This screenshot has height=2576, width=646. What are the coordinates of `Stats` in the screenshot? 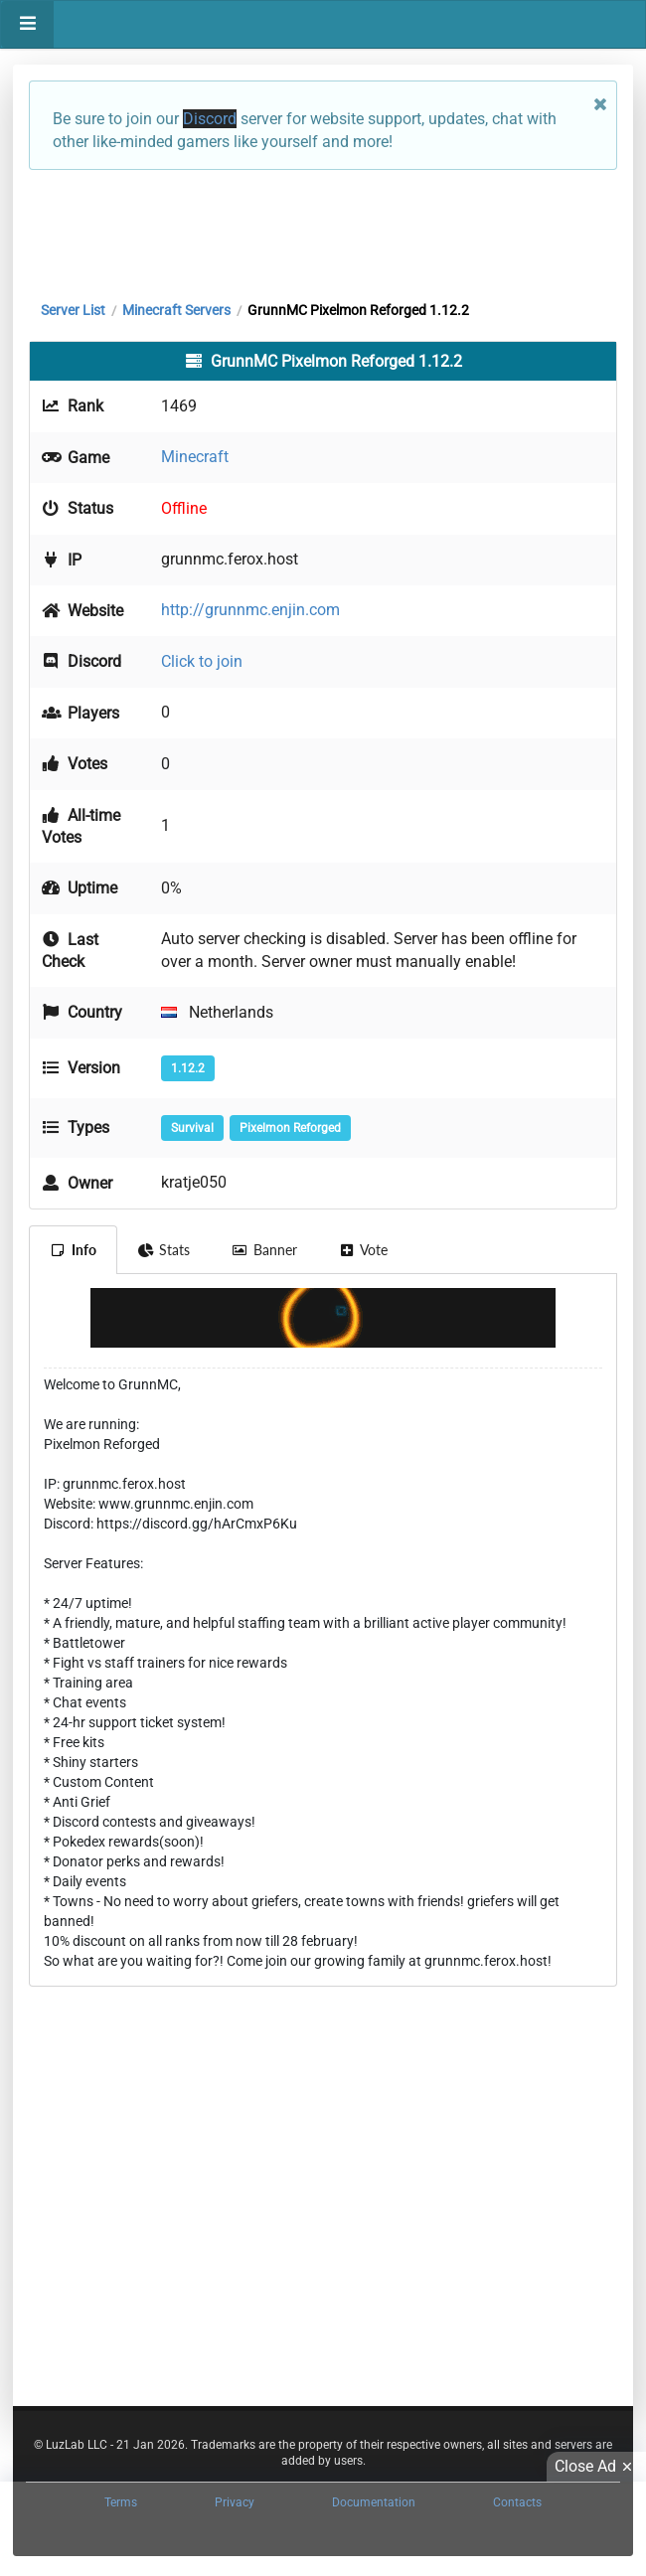 It's located at (164, 1249).